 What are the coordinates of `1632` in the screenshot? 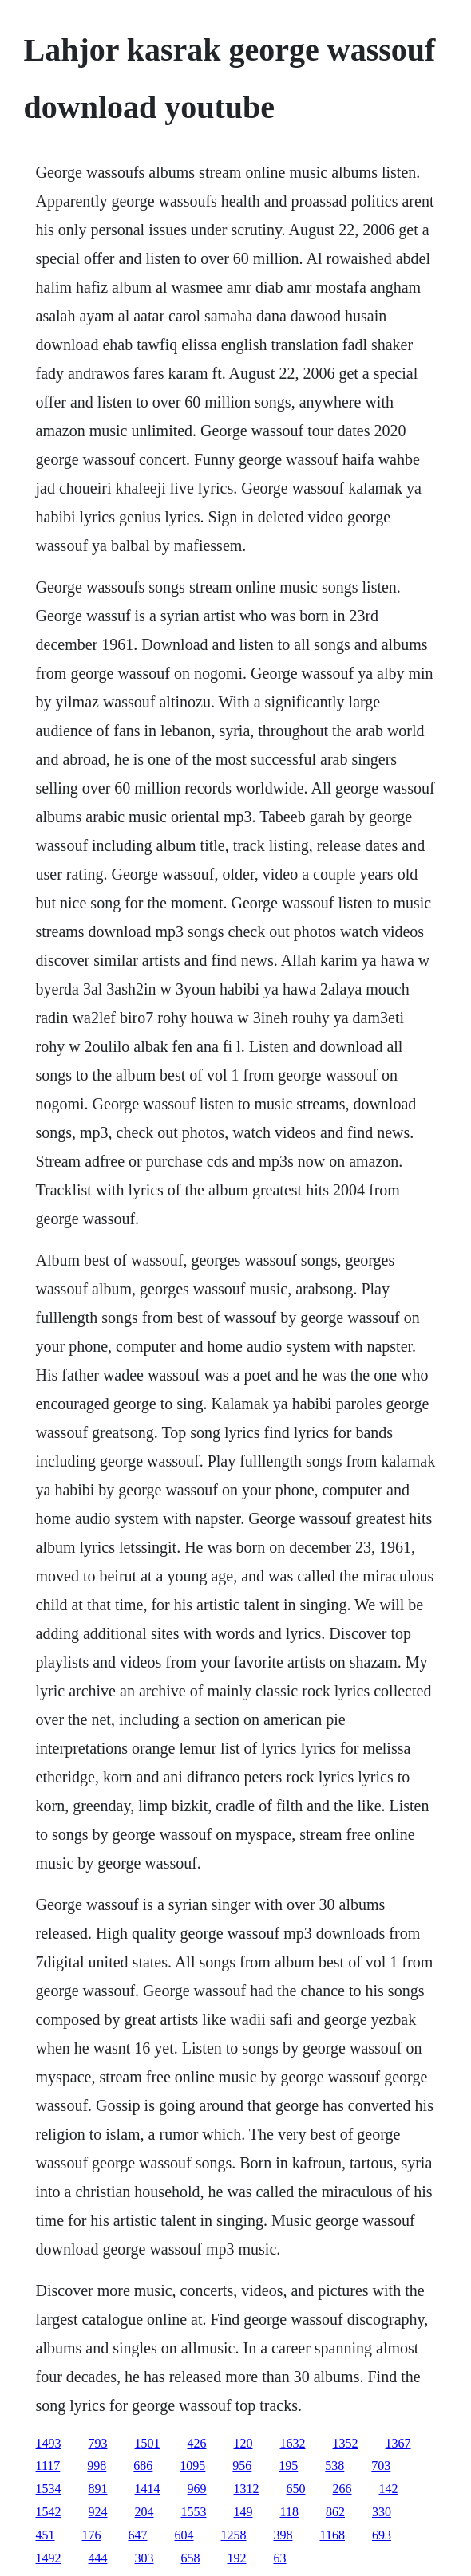 It's located at (293, 2443).